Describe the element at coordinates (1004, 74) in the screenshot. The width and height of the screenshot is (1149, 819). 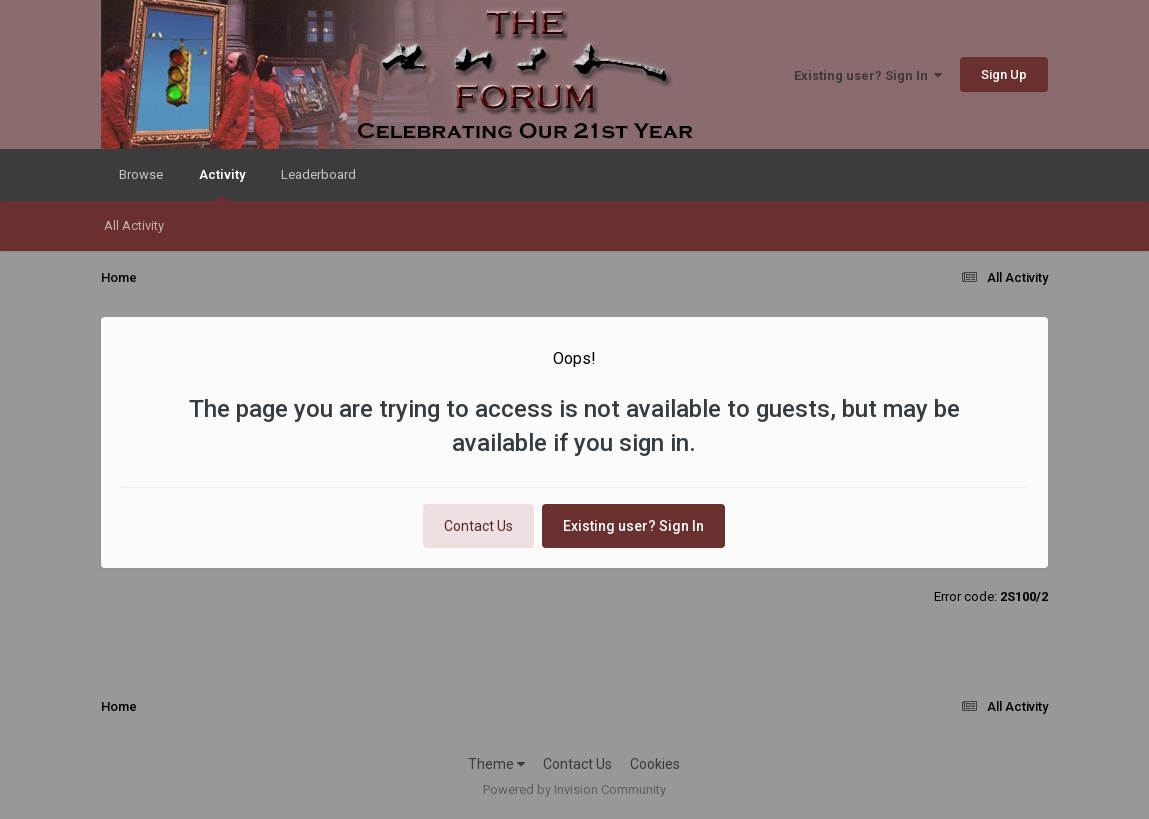
I see `Sign Up` at that location.